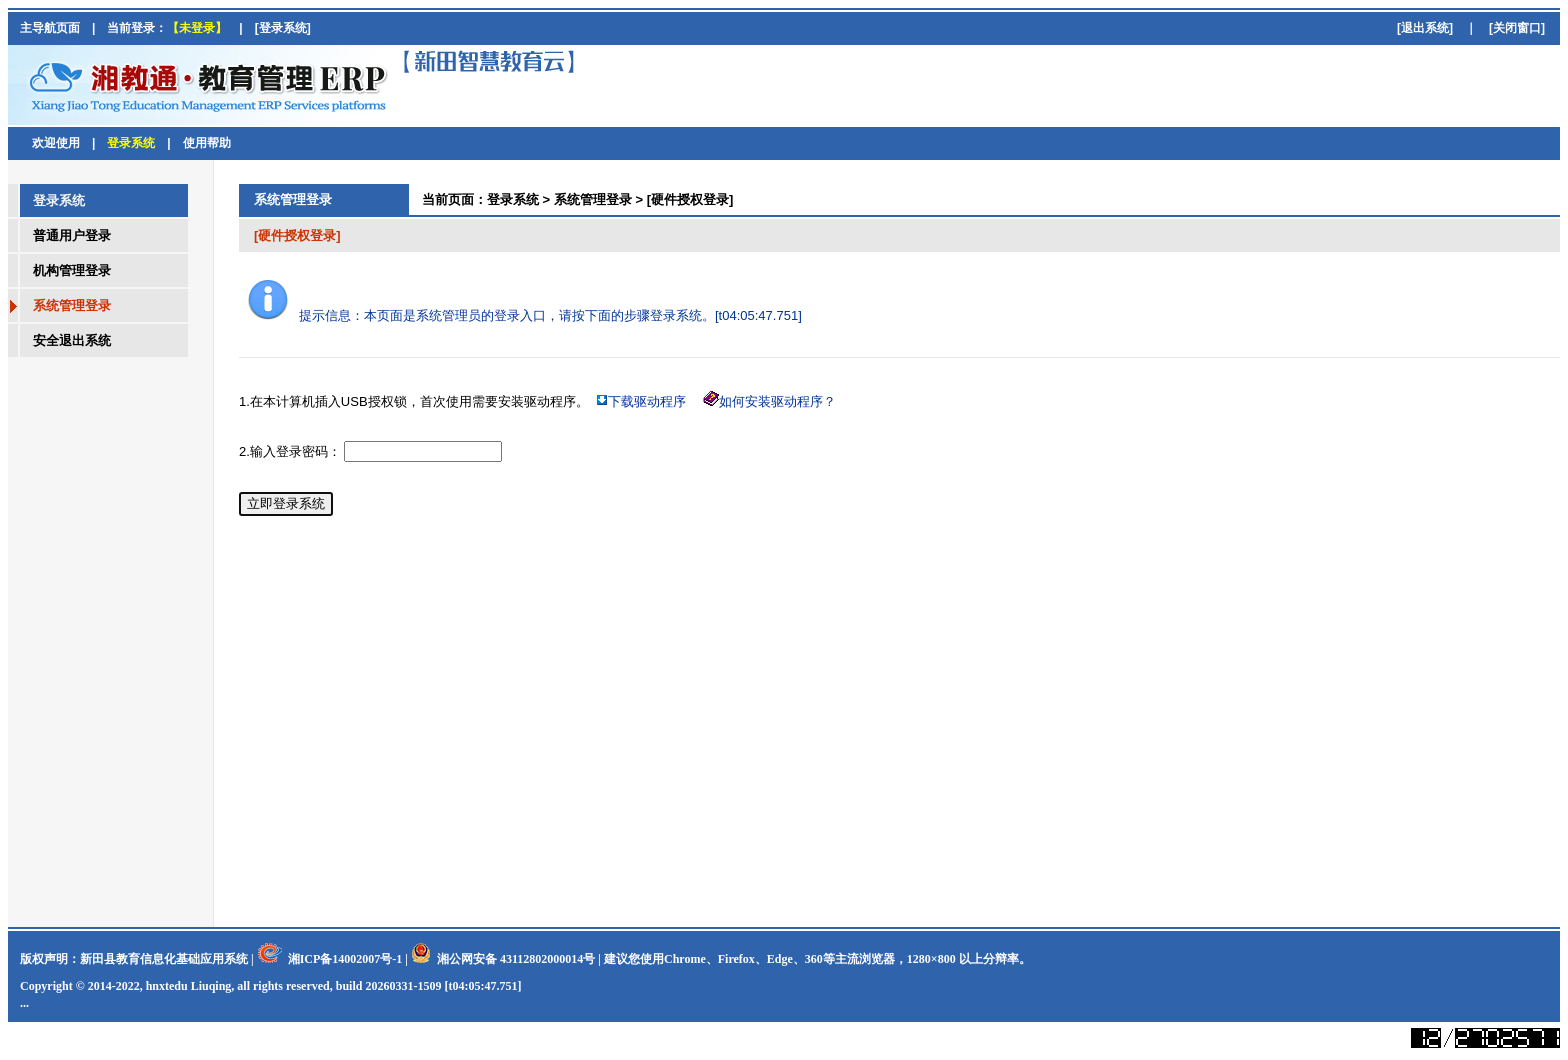  What do you see at coordinates (50, 28) in the screenshot?
I see `主导航页面` at bounding box center [50, 28].